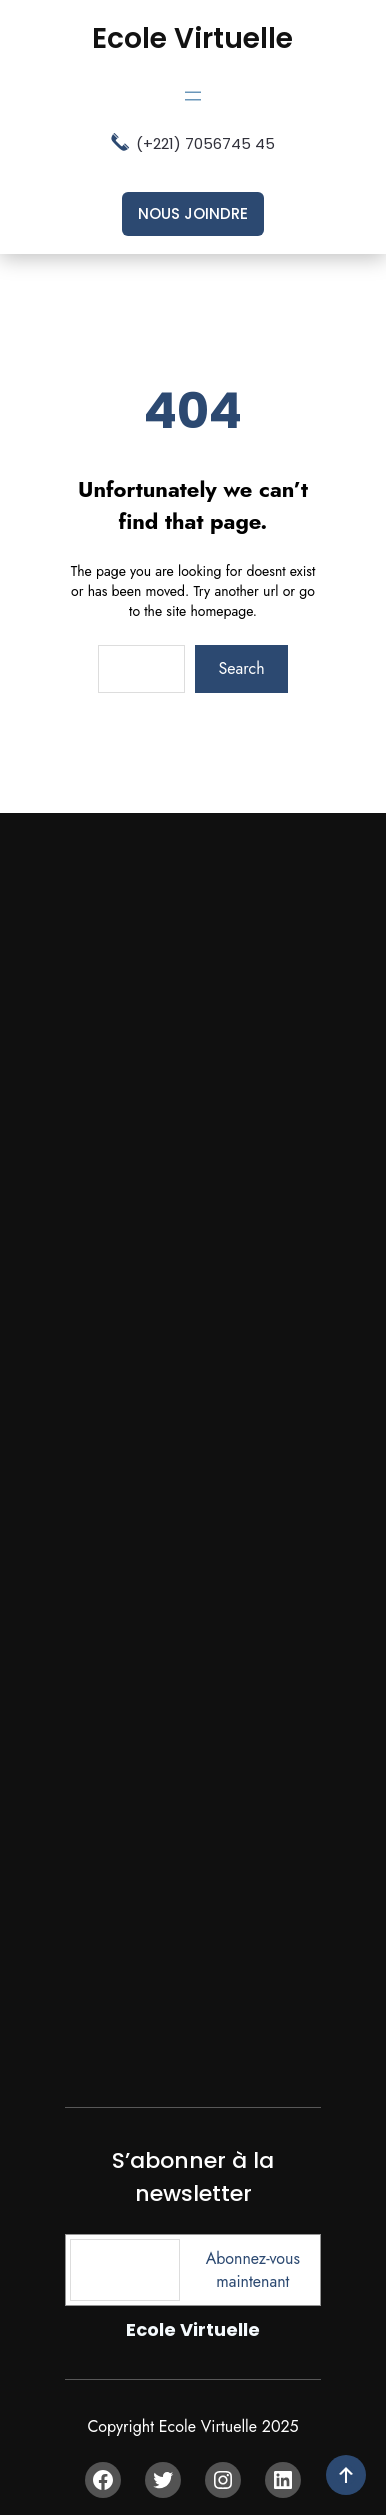 This screenshot has height=2515, width=386. I want to click on [Ouvrir le menu], so click(193, 96).